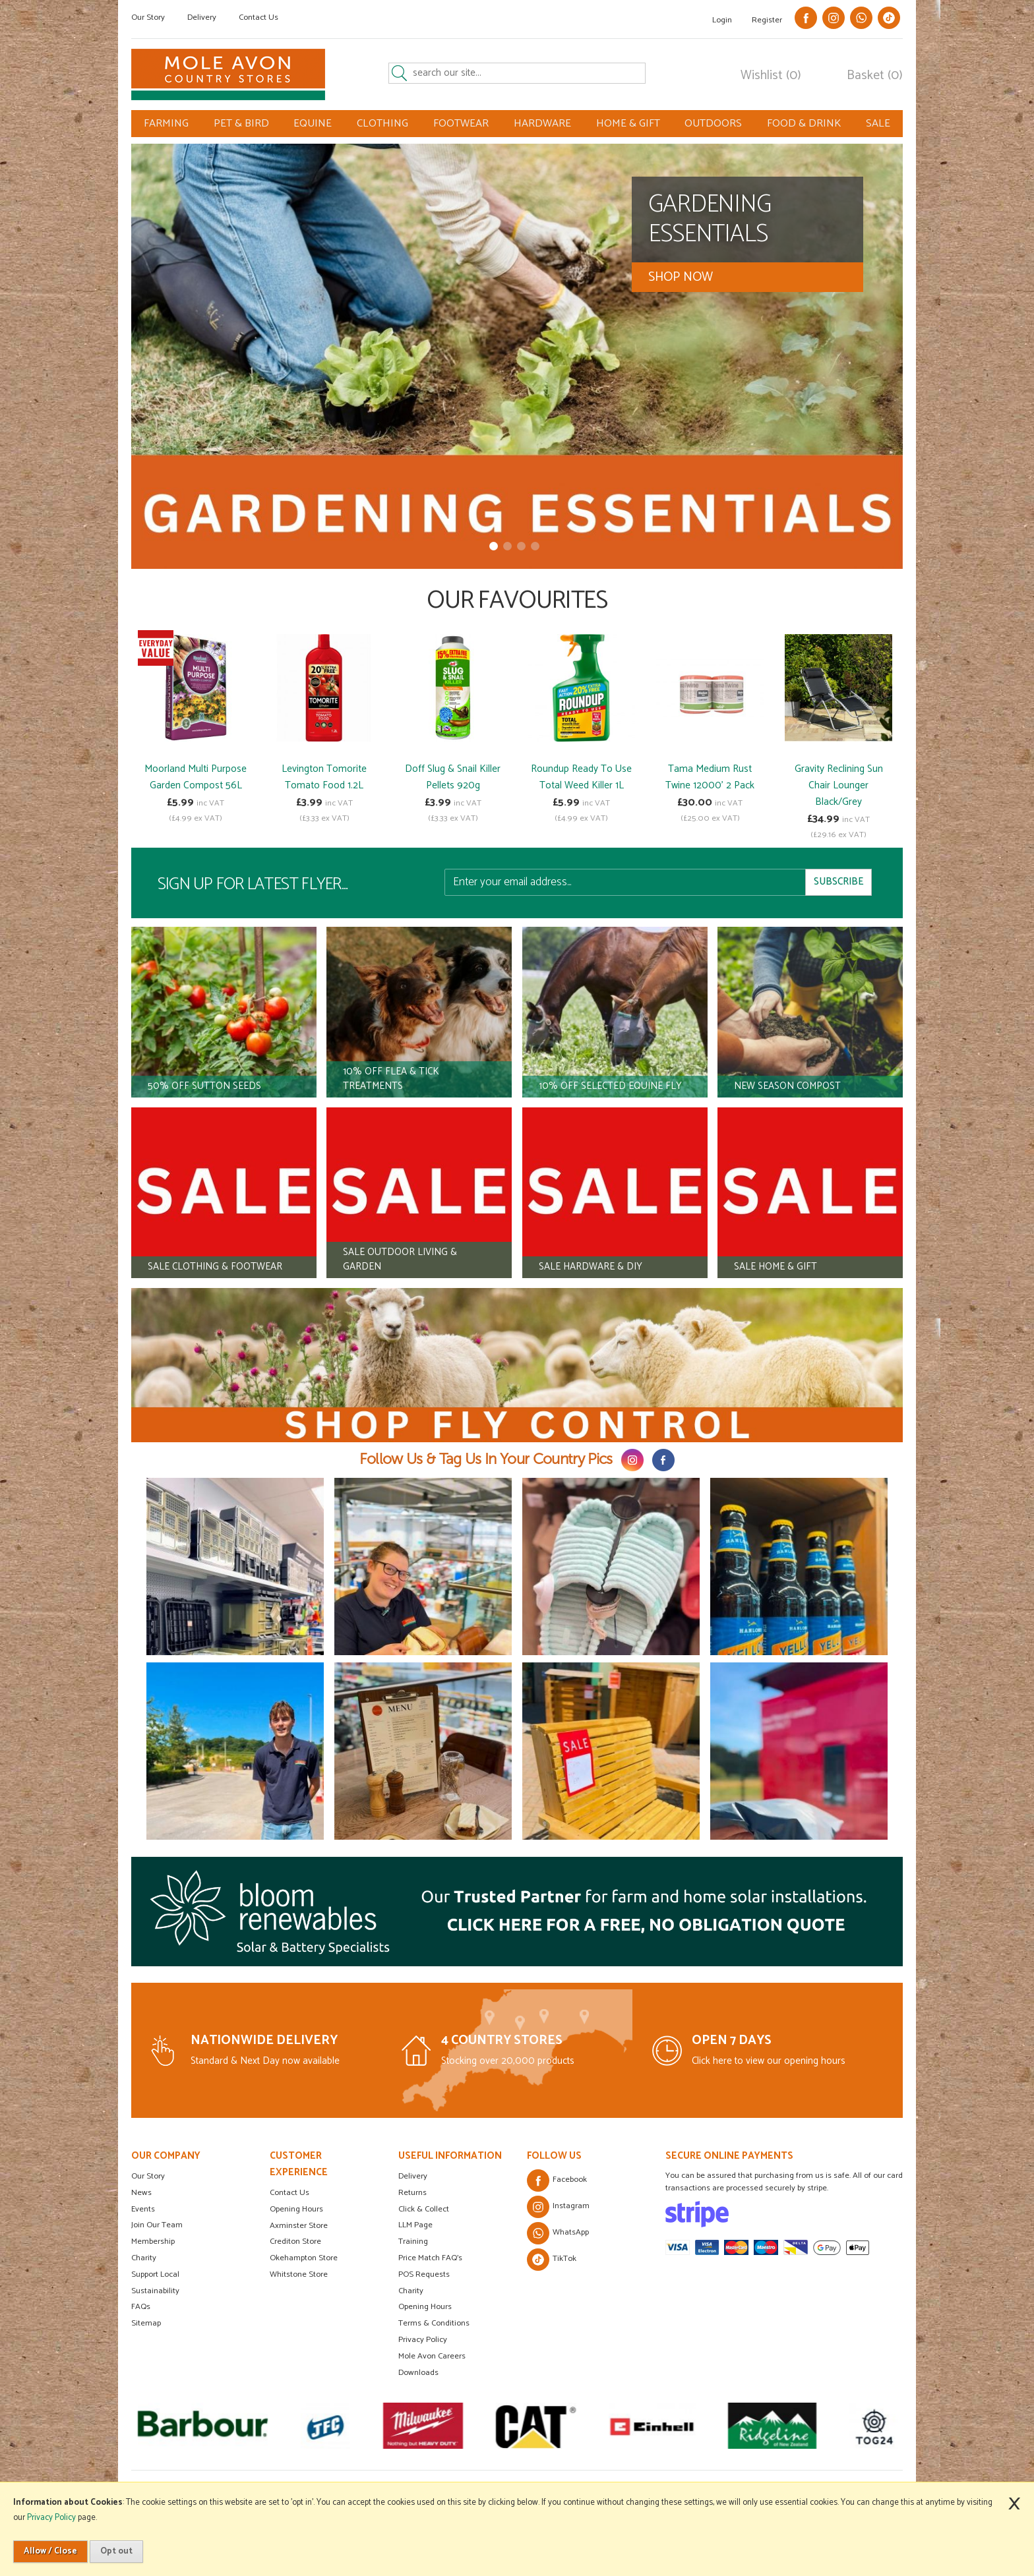 The height and width of the screenshot is (2576, 1034). What do you see at coordinates (143, 2209) in the screenshot?
I see `Events` at bounding box center [143, 2209].